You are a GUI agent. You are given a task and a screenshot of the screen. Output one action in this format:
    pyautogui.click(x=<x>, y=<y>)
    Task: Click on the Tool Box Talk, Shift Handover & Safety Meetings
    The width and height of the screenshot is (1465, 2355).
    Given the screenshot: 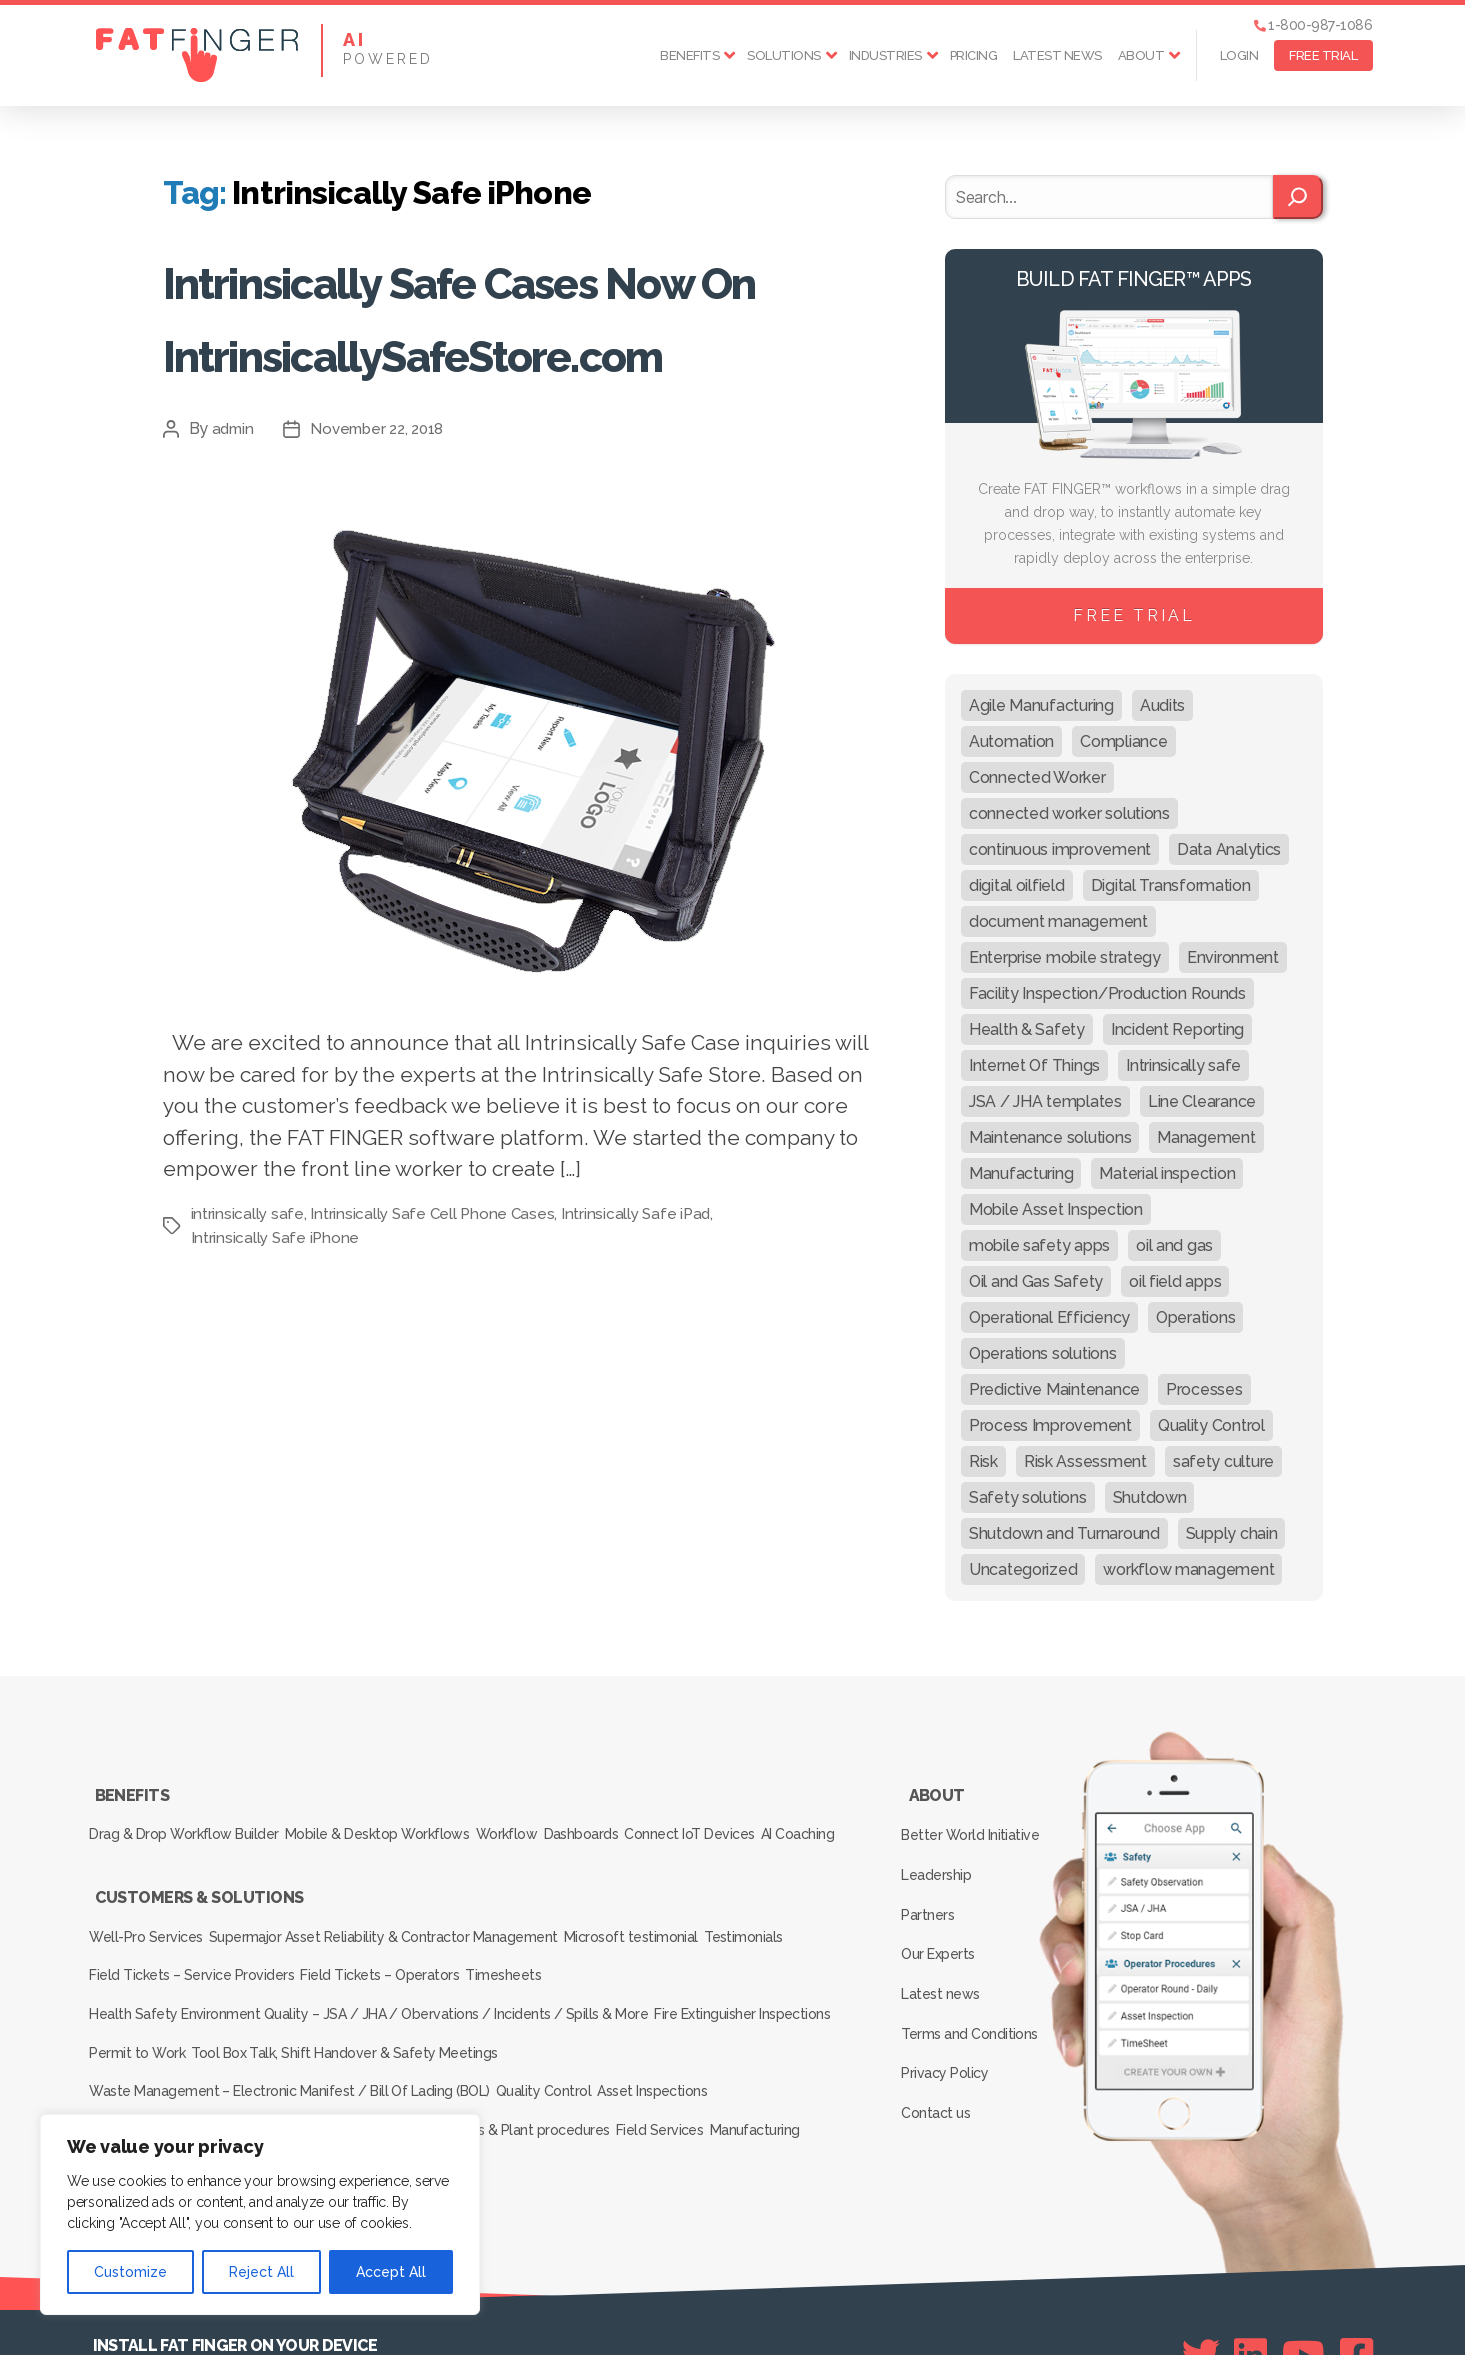 What is the action you would take?
    pyautogui.click(x=363, y=2011)
    